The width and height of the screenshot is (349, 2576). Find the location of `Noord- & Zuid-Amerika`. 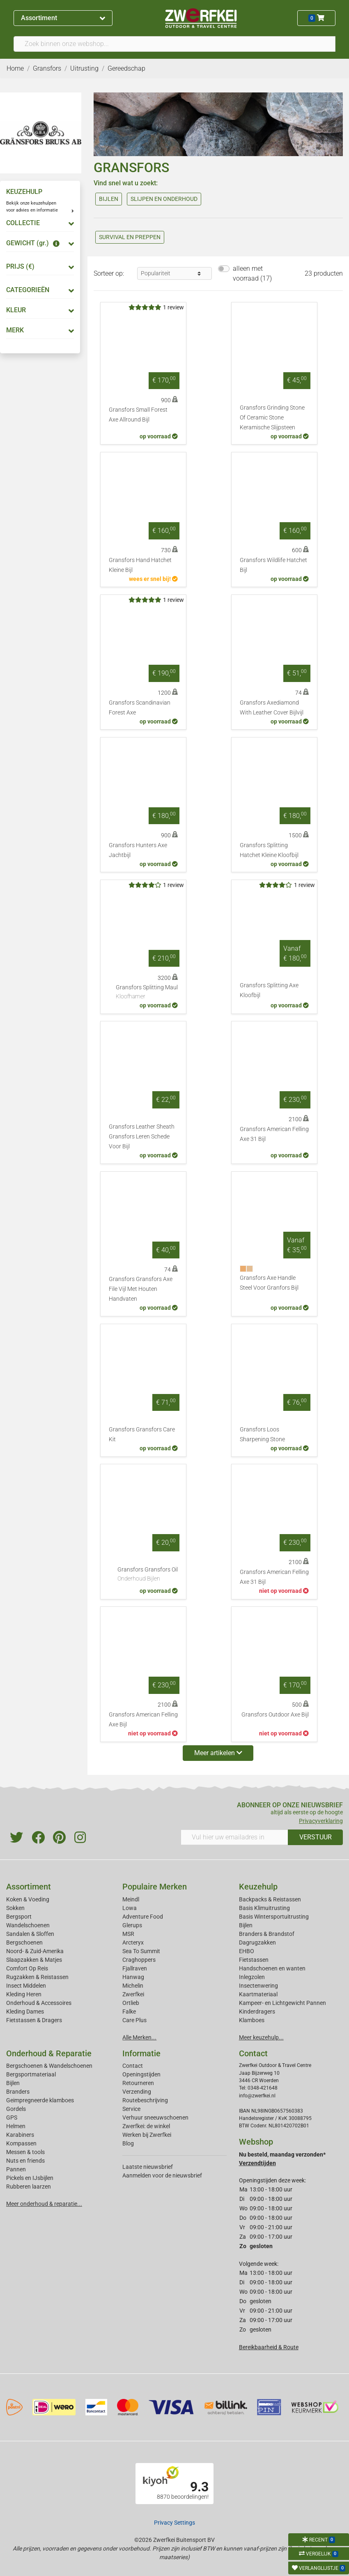

Noord- & Zuid-Amerika is located at coordinates (35, 1951).